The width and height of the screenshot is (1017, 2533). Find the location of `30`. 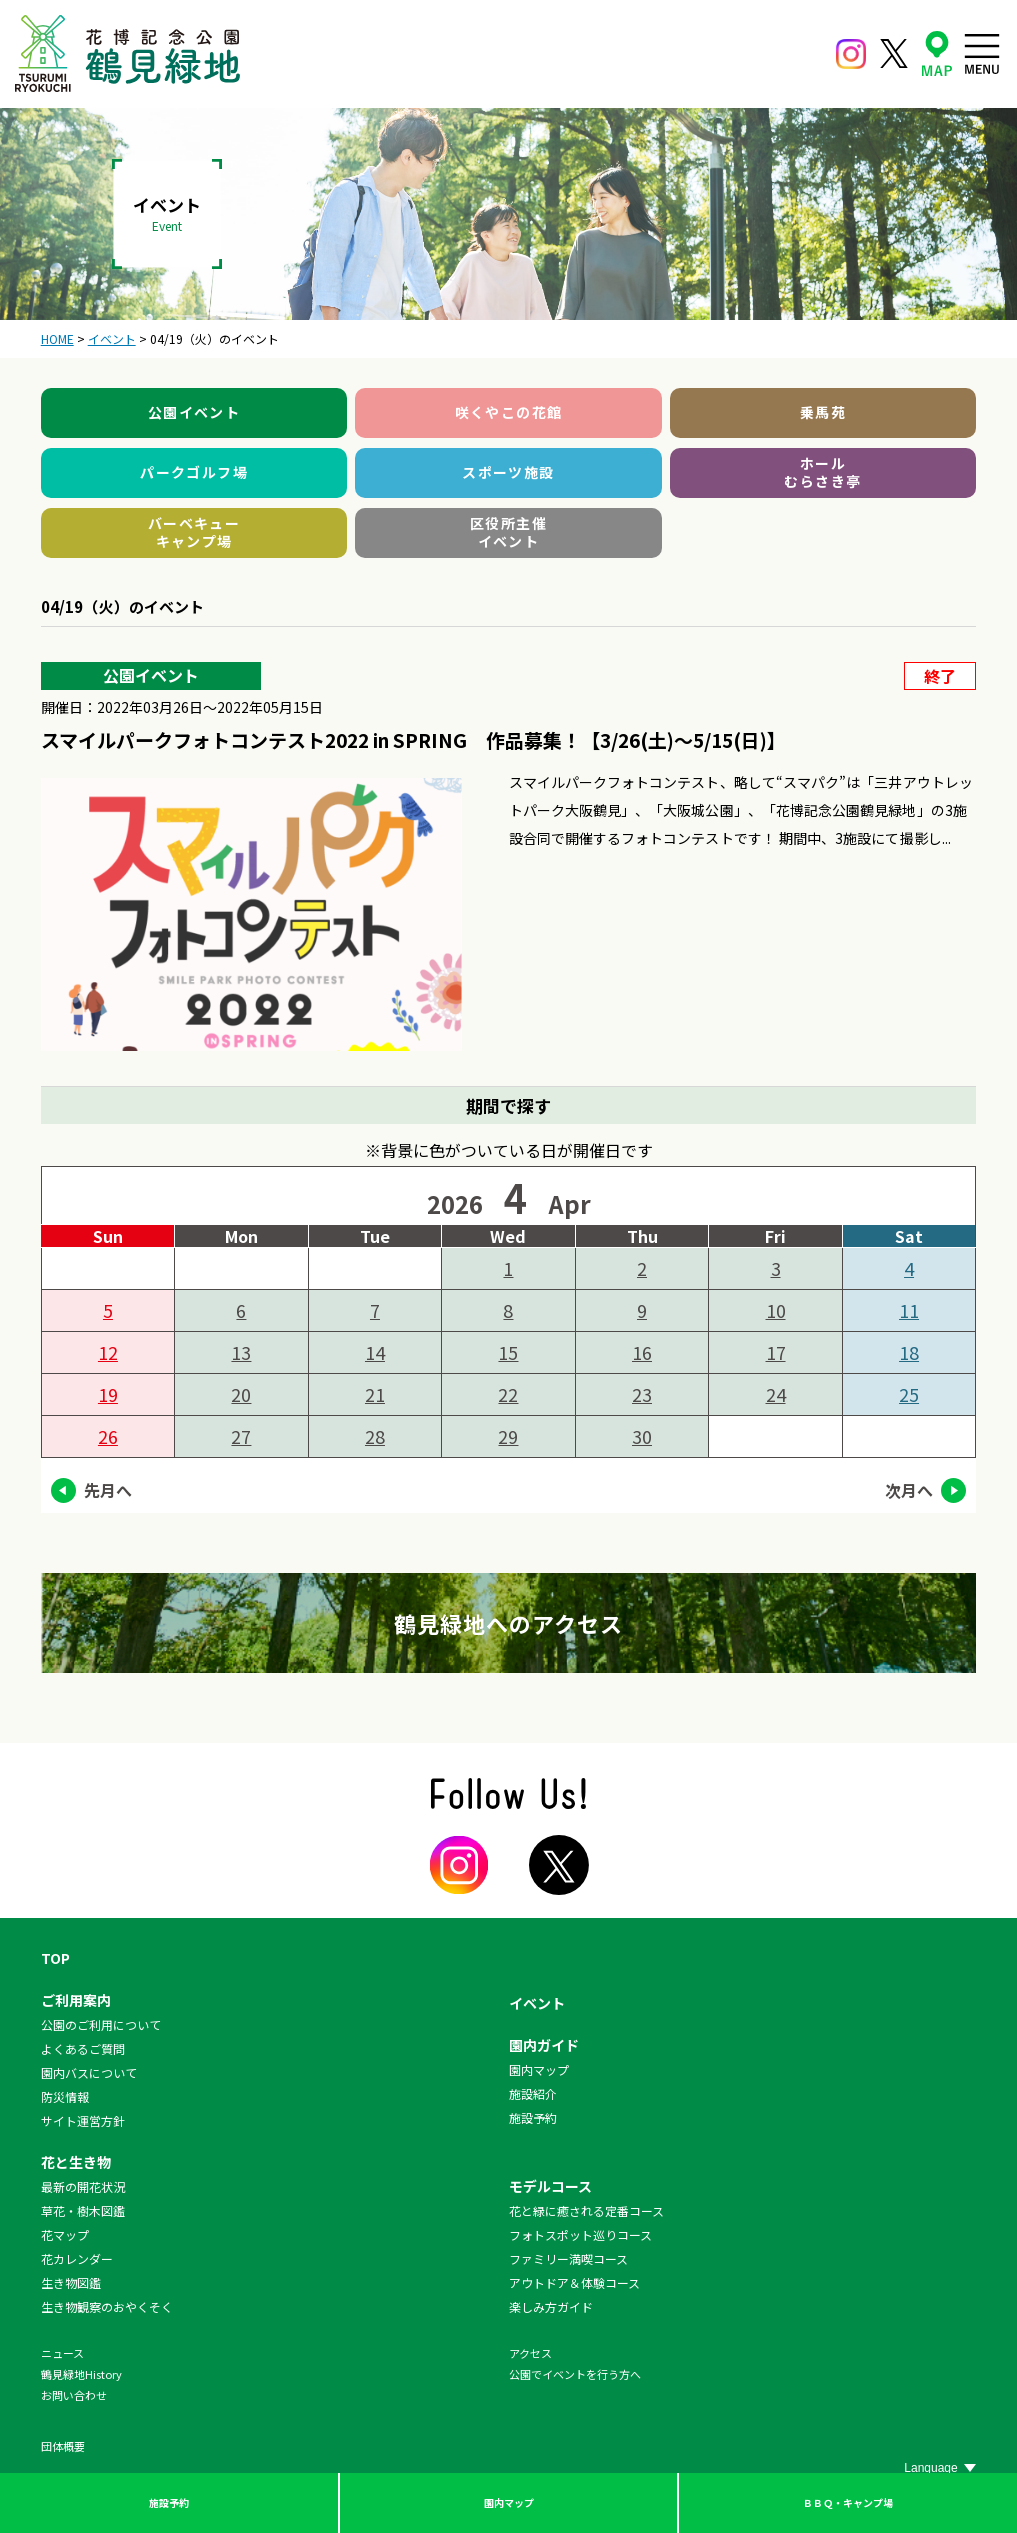

30 is located at coordinates (642, 1436).